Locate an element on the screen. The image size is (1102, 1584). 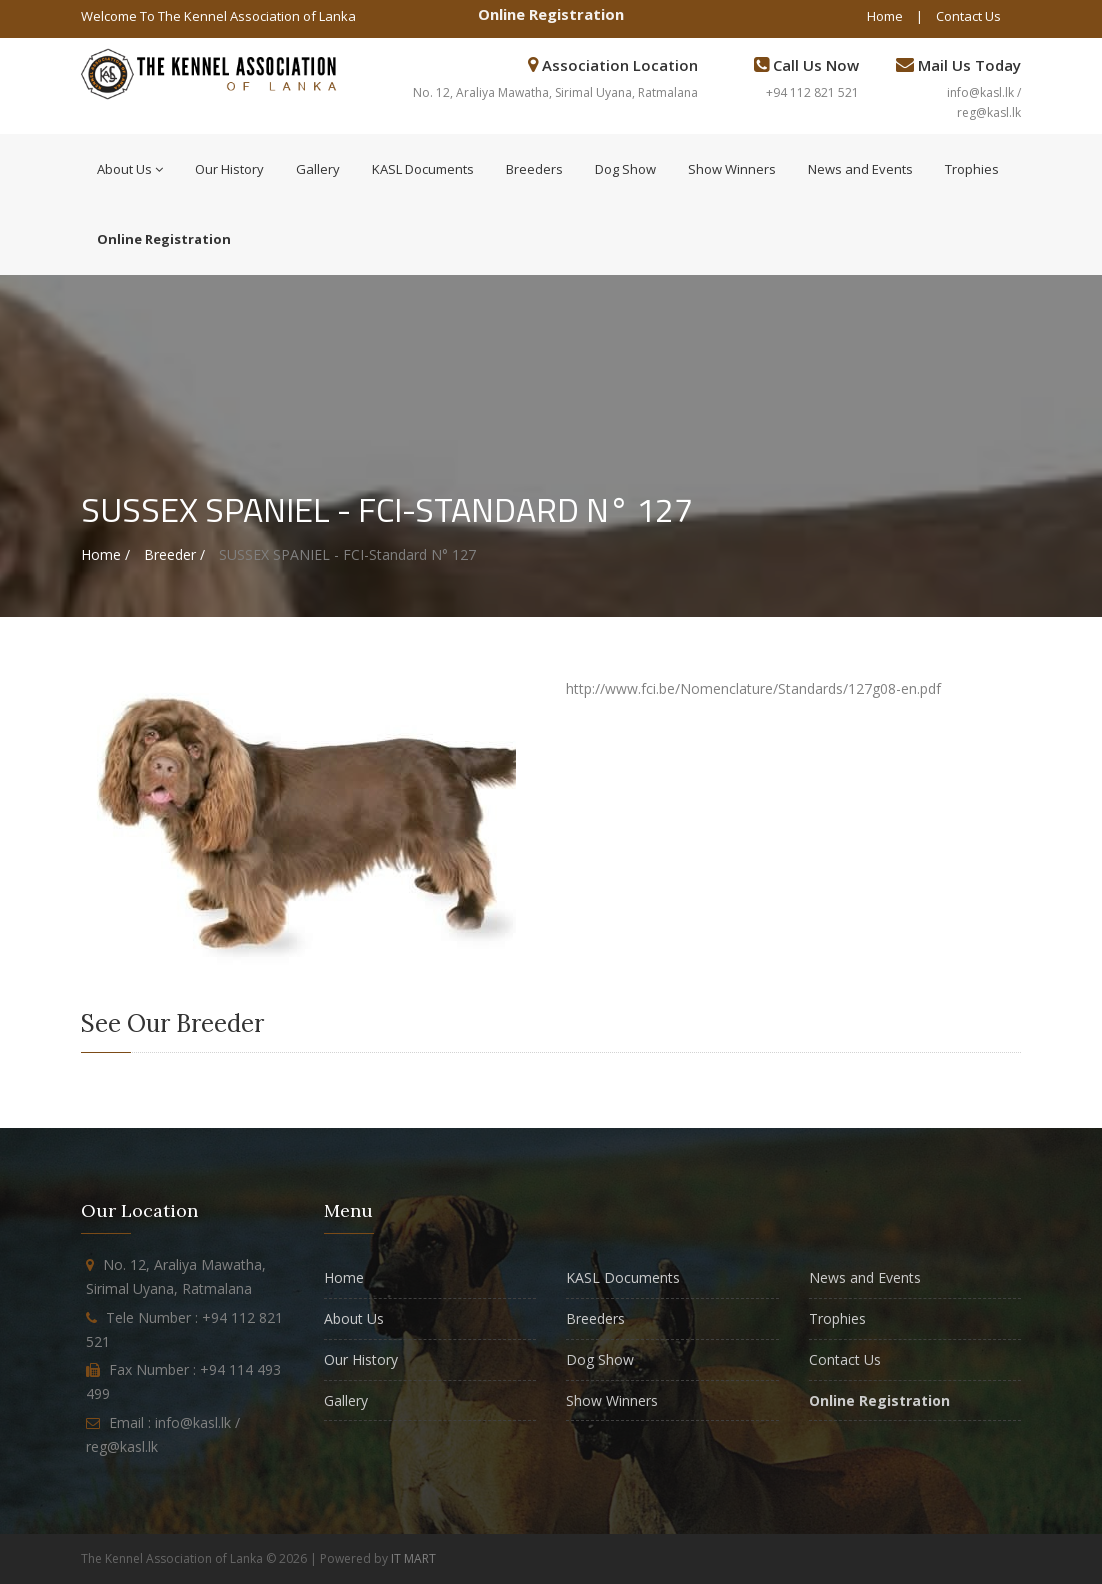
Online Registration is located at coordinates (551, 14).